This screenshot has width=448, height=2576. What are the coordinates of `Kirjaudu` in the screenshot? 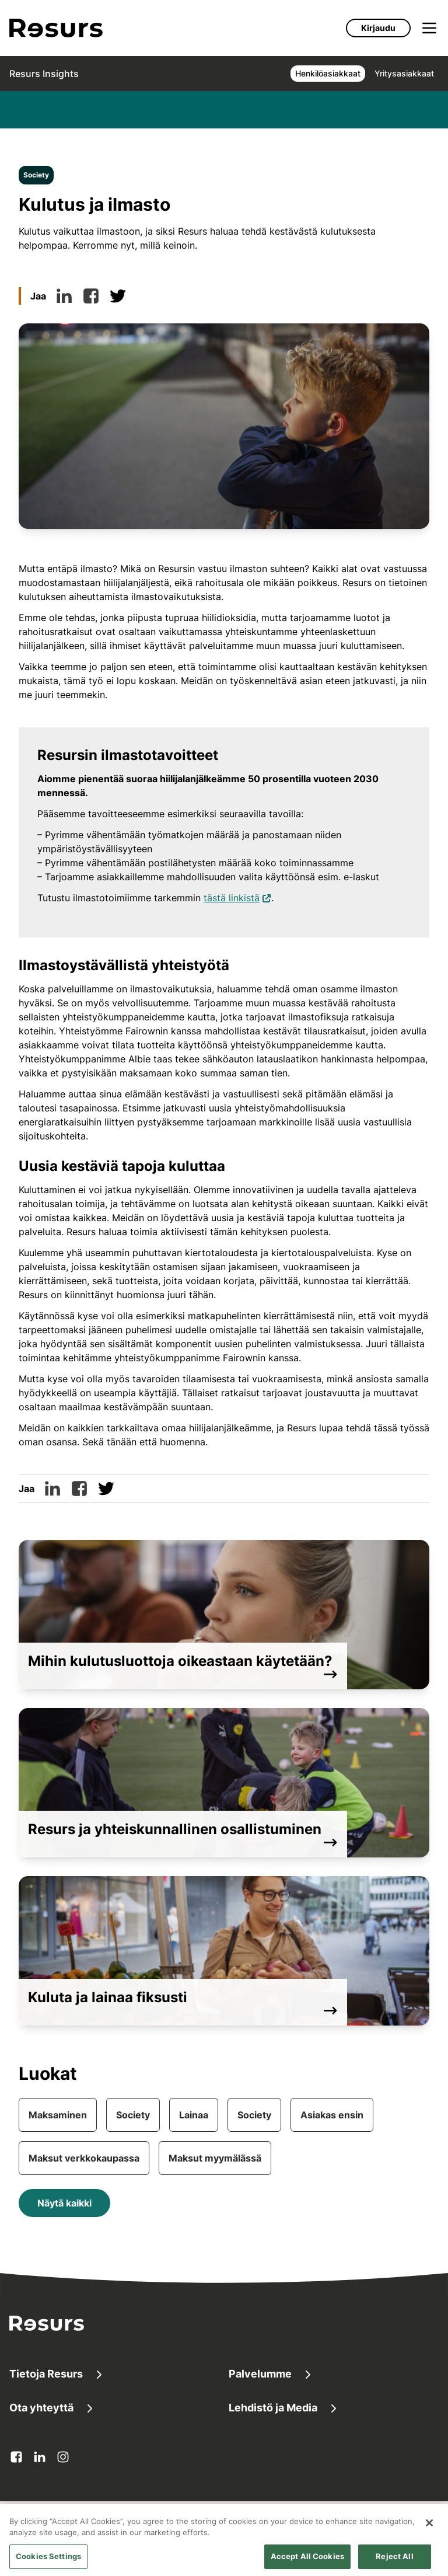 It's located at (378, 28).